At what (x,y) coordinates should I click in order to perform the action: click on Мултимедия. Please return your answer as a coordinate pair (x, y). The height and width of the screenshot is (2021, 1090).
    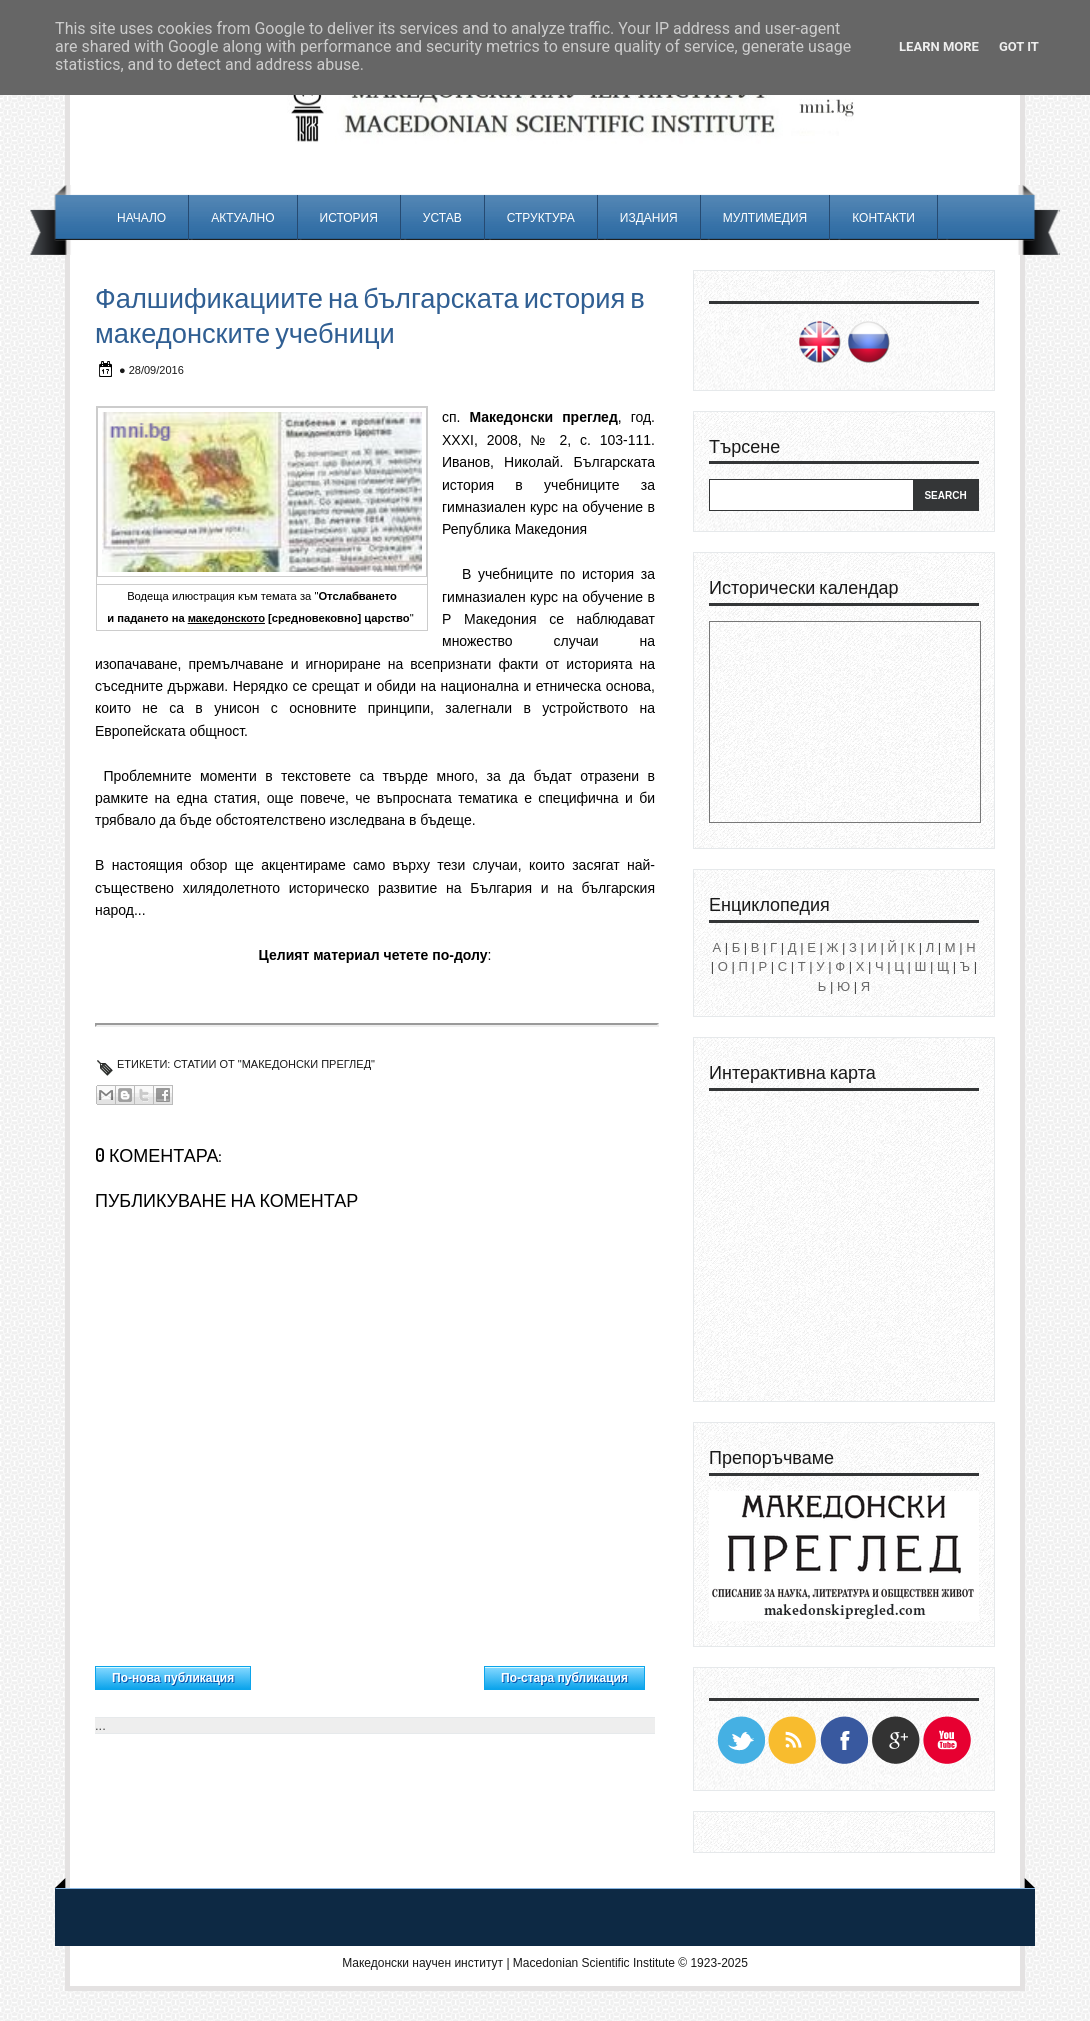
    Looking at the image, I should click on (765, 217).